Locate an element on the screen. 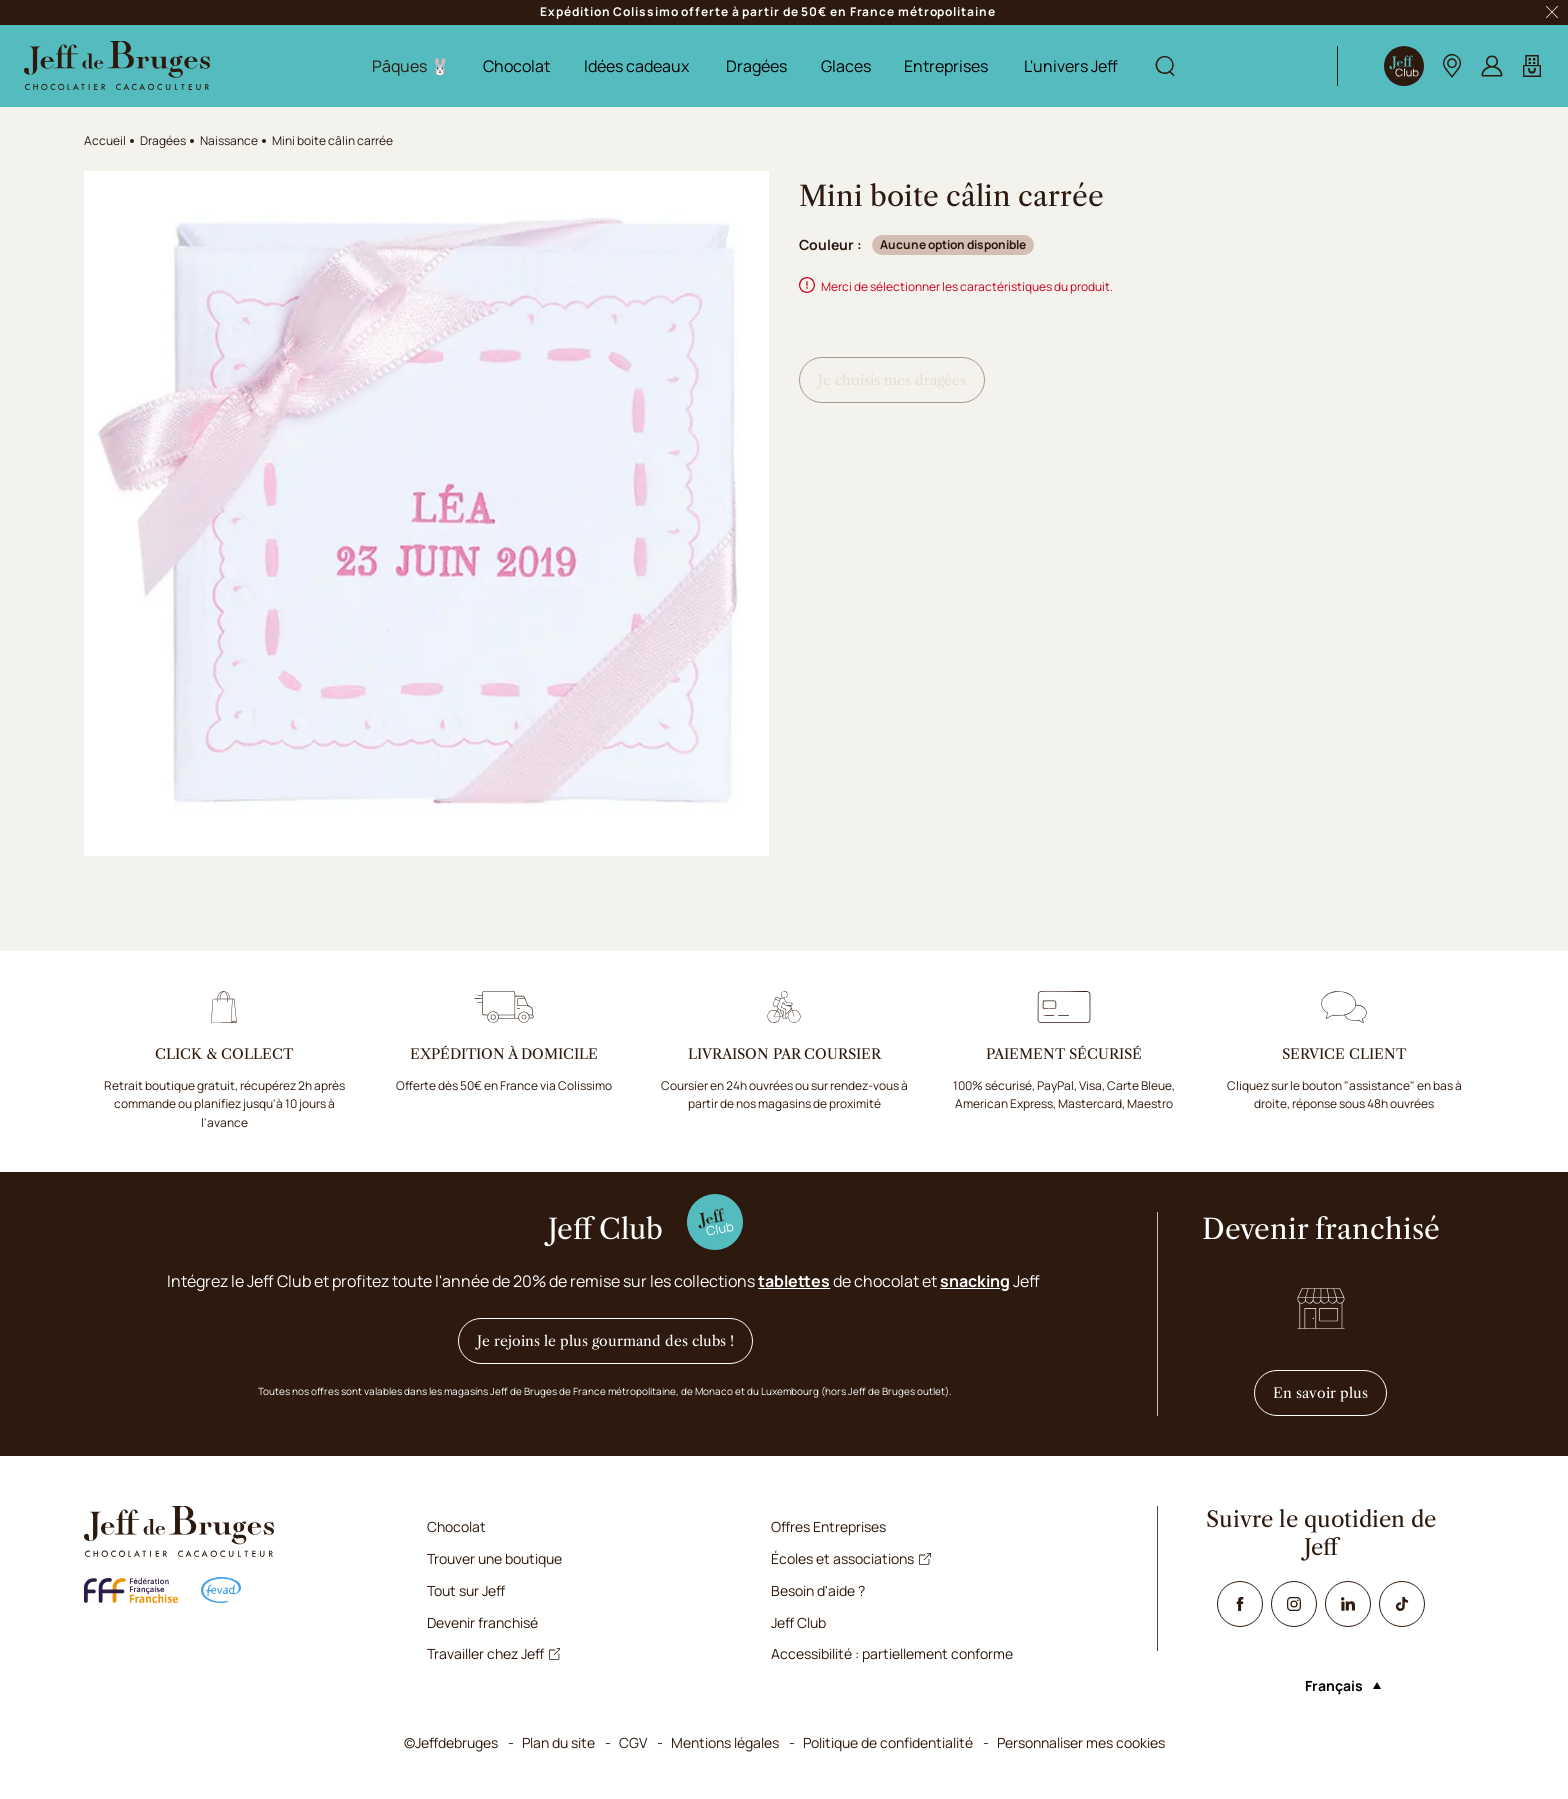  Dragées is located at coordinates (756, 66).